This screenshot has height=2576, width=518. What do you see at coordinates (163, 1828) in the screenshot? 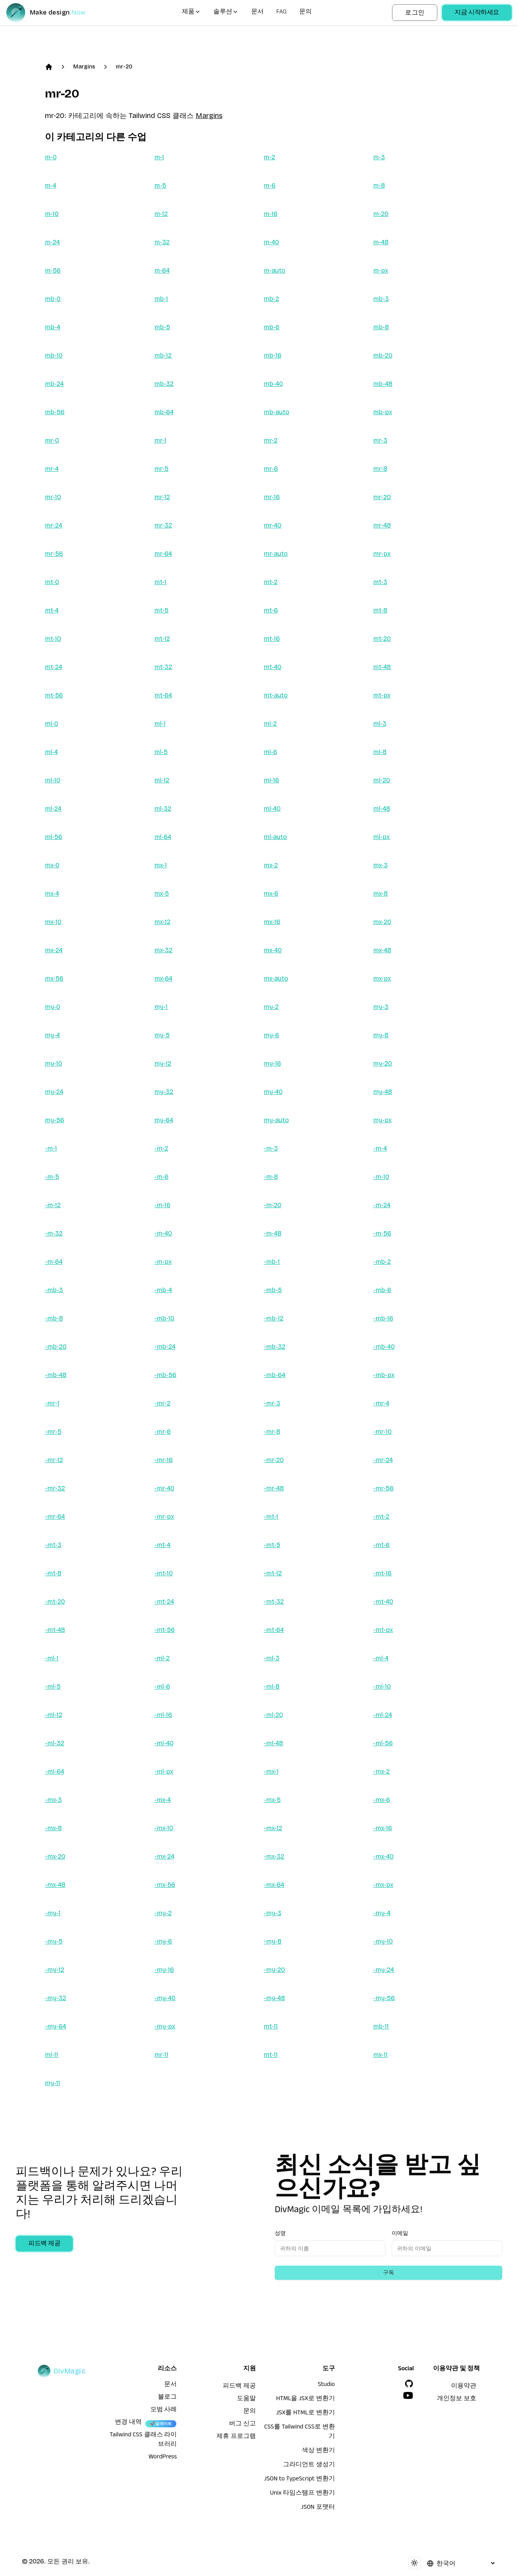
I see `-mx-10` at bounding box center [163, 1828].